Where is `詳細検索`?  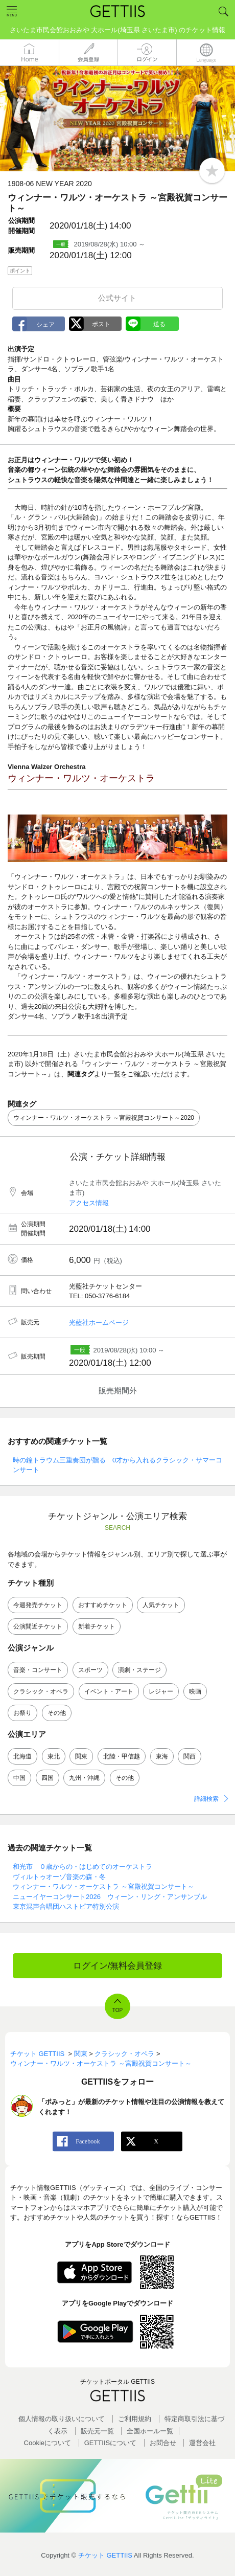
詳細検索 is located at coordinates (206, 1798).